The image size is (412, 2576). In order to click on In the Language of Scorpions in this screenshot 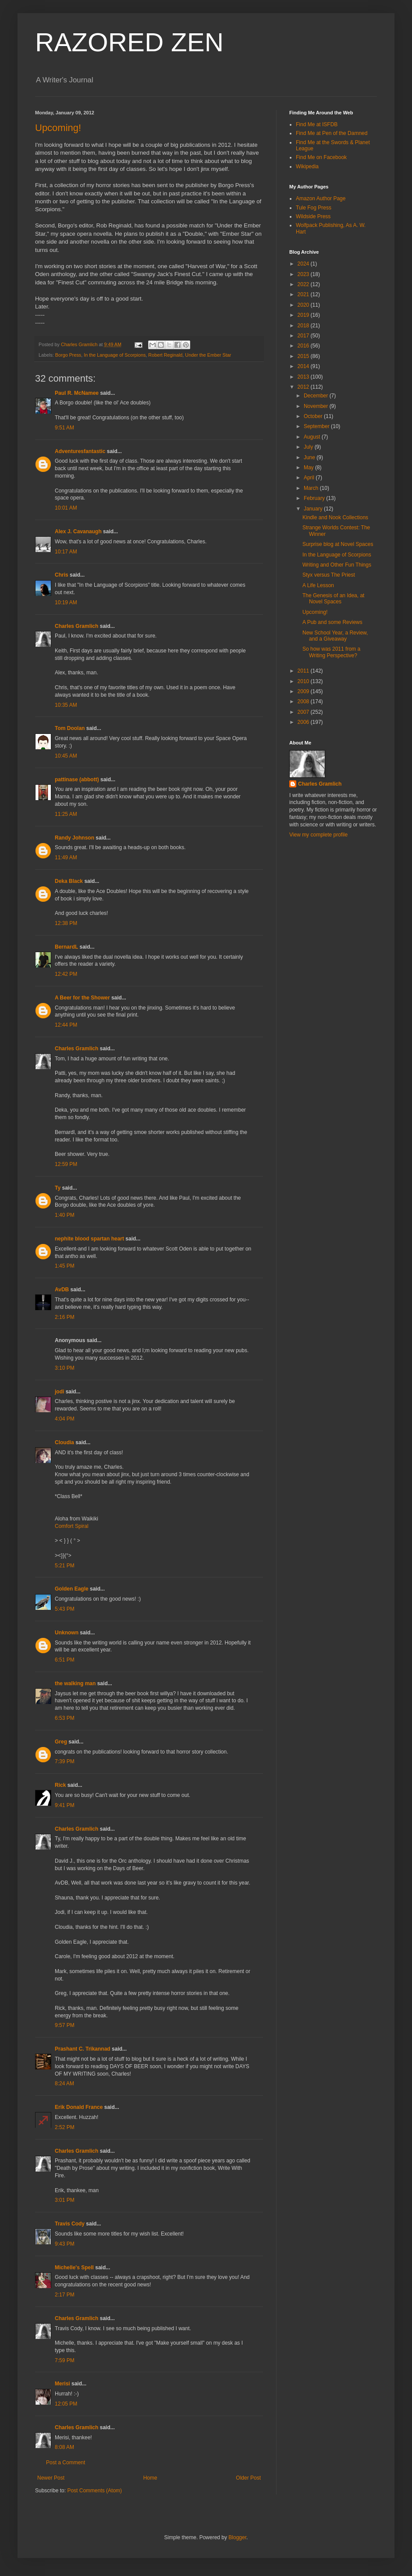, I will do `click(115, 355)`.